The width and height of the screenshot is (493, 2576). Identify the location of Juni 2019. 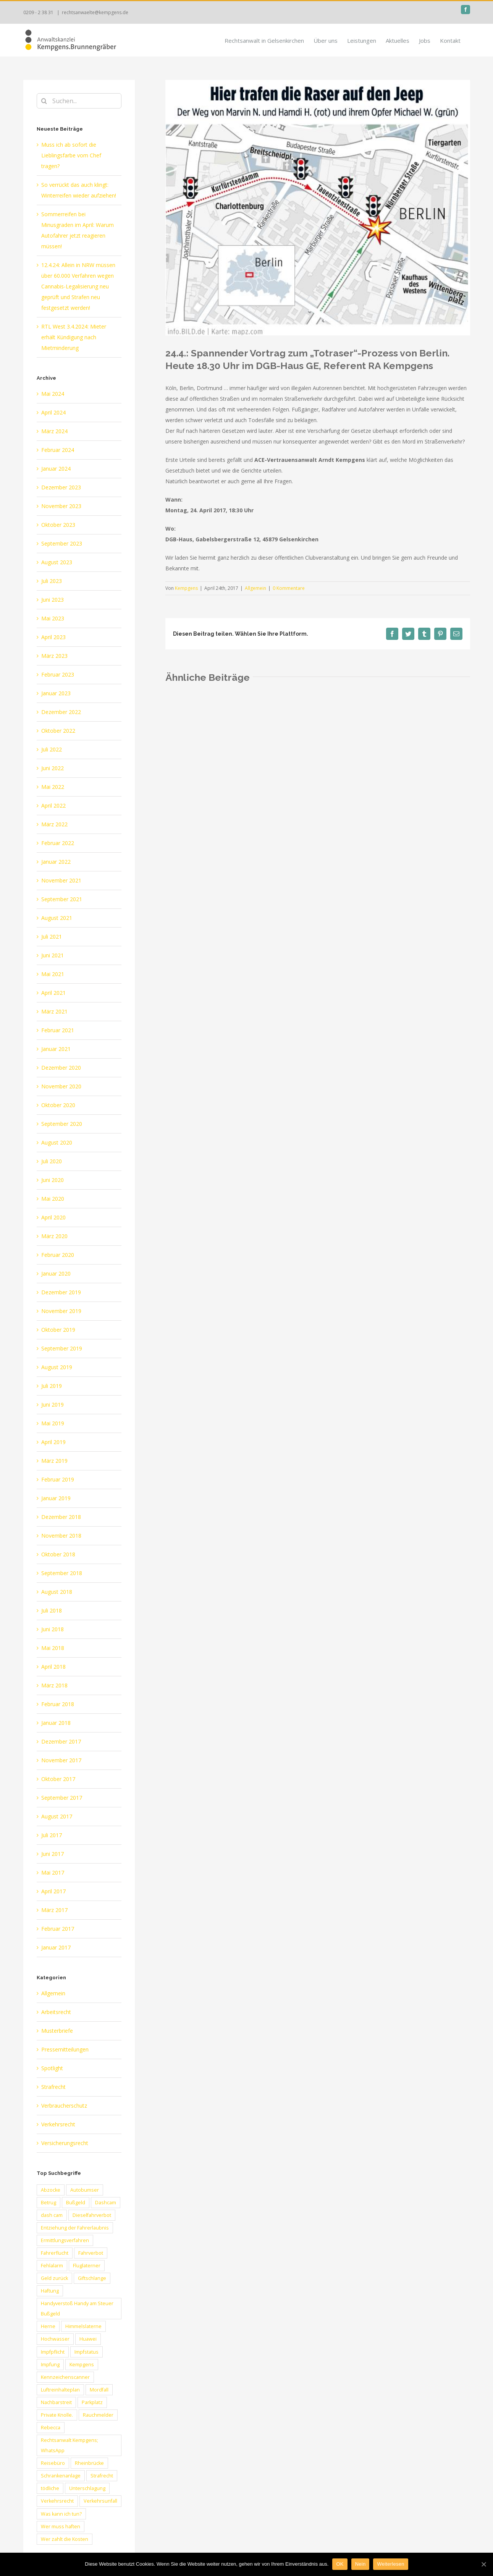
(52, 1404).